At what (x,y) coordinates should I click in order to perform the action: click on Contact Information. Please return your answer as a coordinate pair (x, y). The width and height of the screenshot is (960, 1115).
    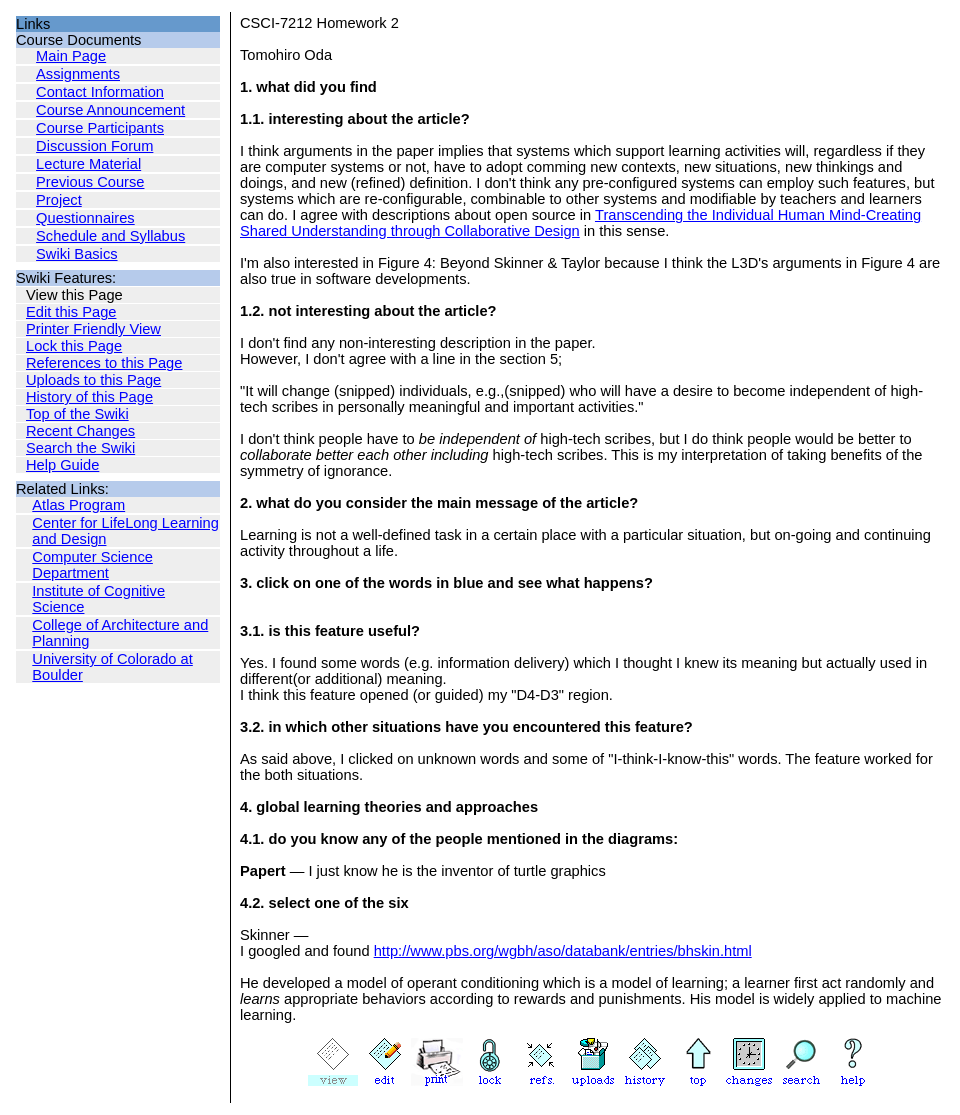
    Looking at the image, I should click on (100, 92).